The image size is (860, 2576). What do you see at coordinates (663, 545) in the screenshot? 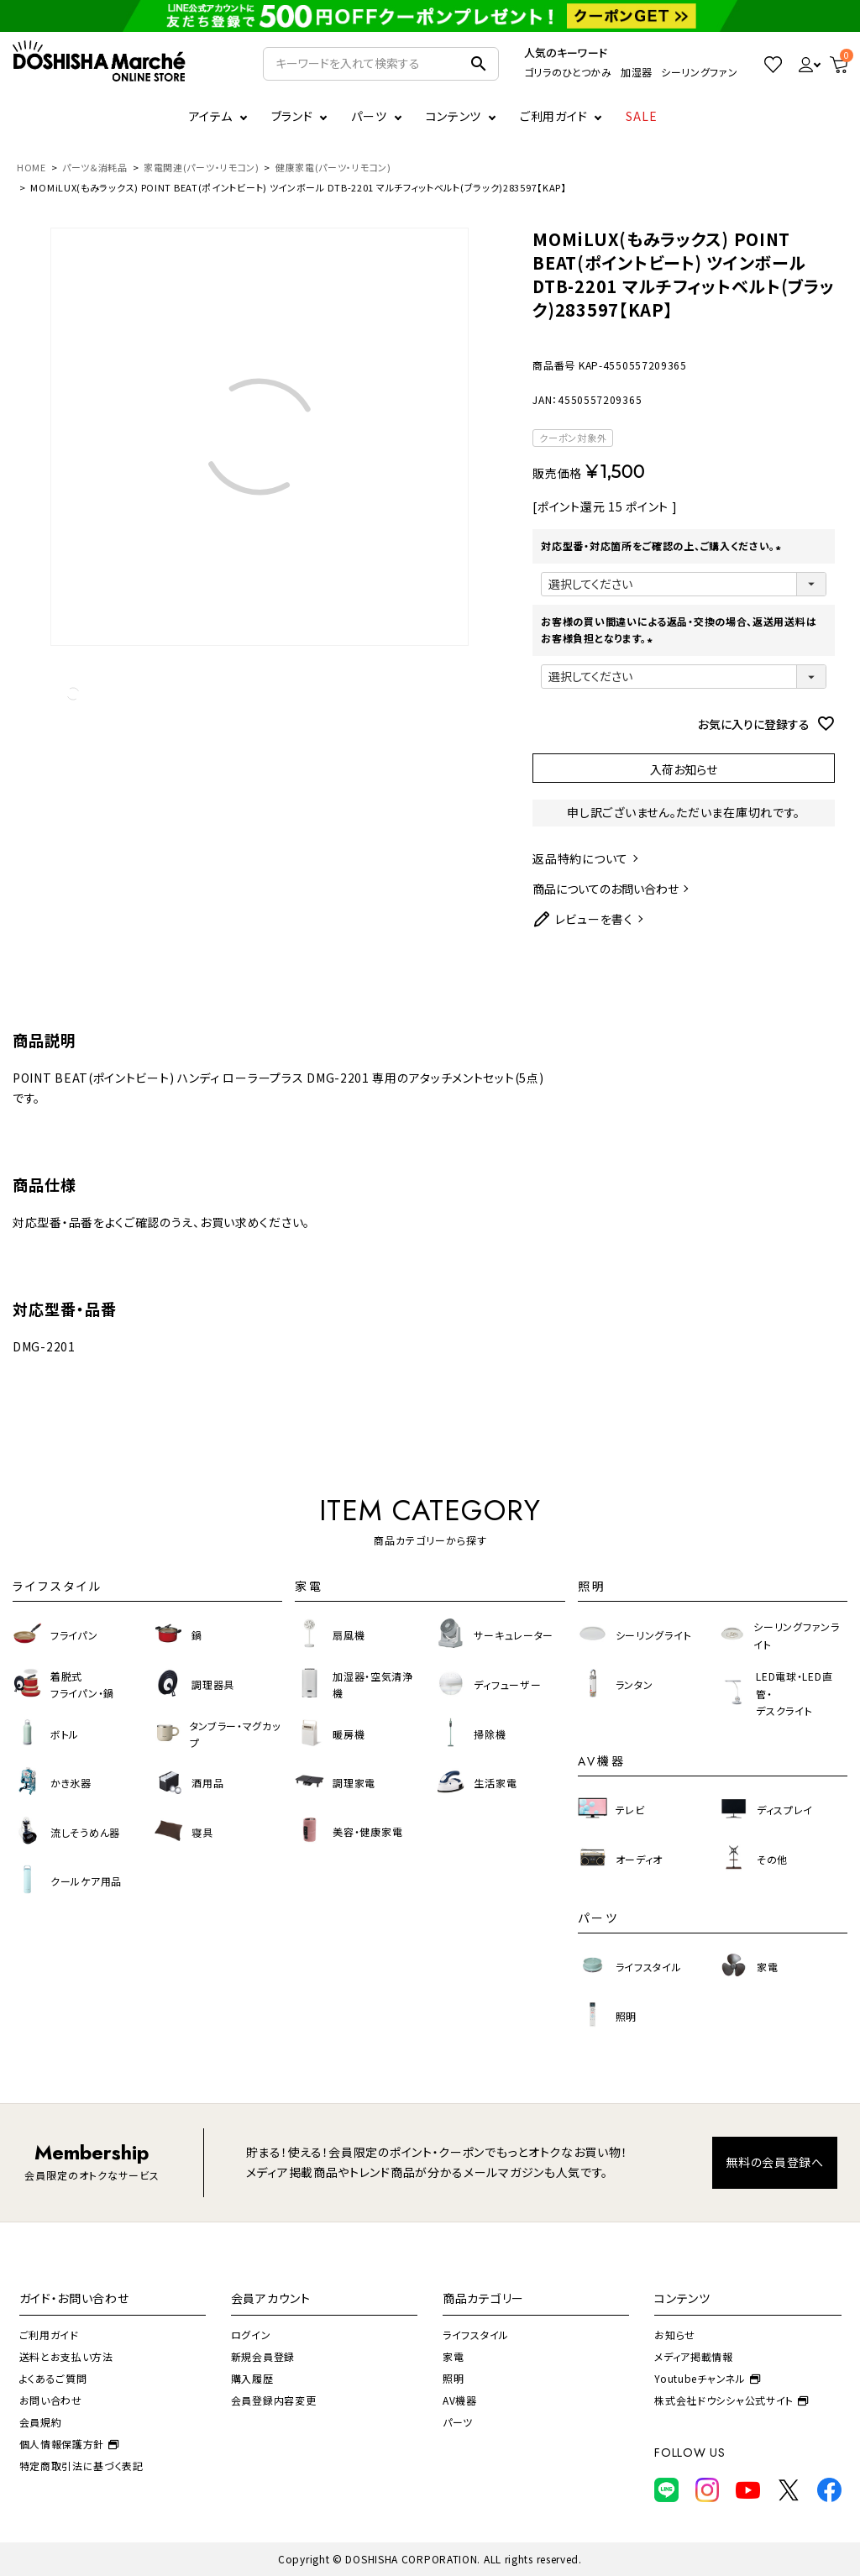
I see `対応型番・対応箇所をご確認の上、ご購入ください。` at bounding box center [663, 545].